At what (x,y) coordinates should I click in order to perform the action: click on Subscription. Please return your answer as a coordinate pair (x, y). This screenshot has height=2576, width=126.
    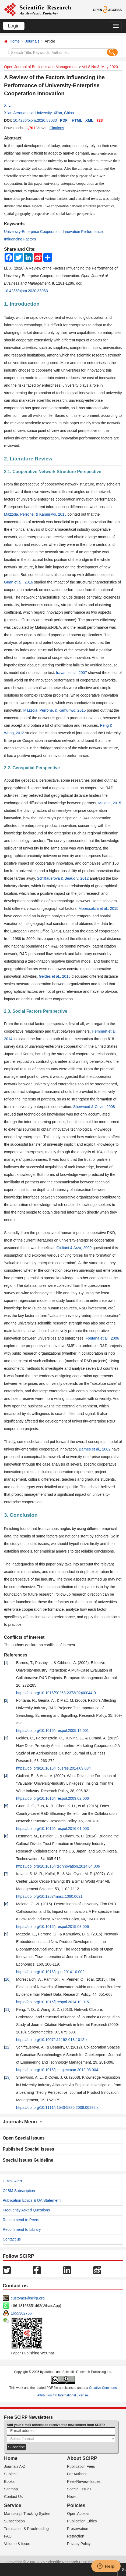
    Looking at the image, I should click on (14, 2521).